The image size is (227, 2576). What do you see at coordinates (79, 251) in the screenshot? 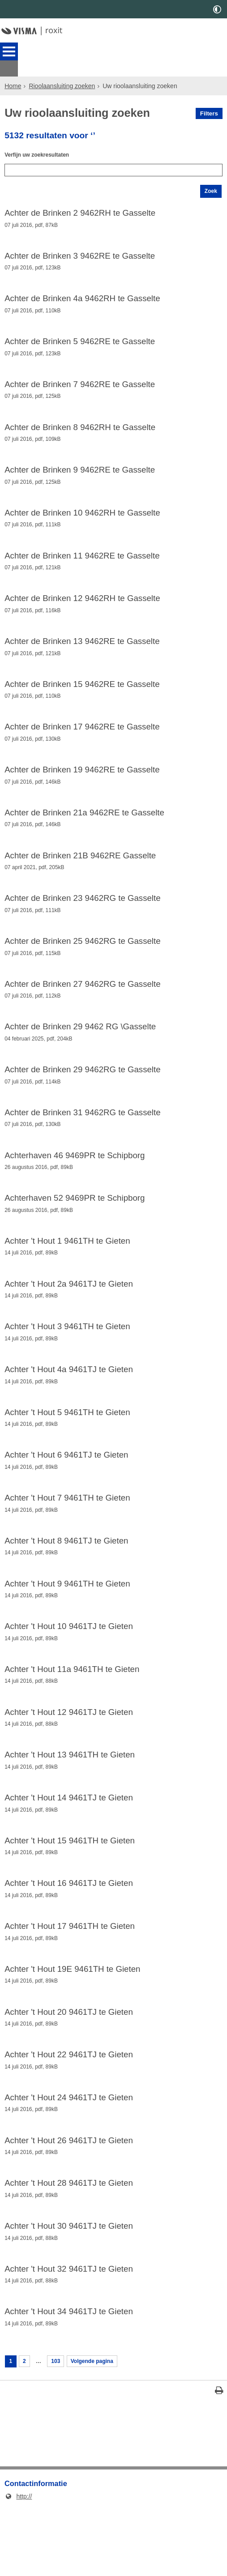
I see `Achter de Brinken 3 9462RE te Gasselte` at bounding box center [79, 251].